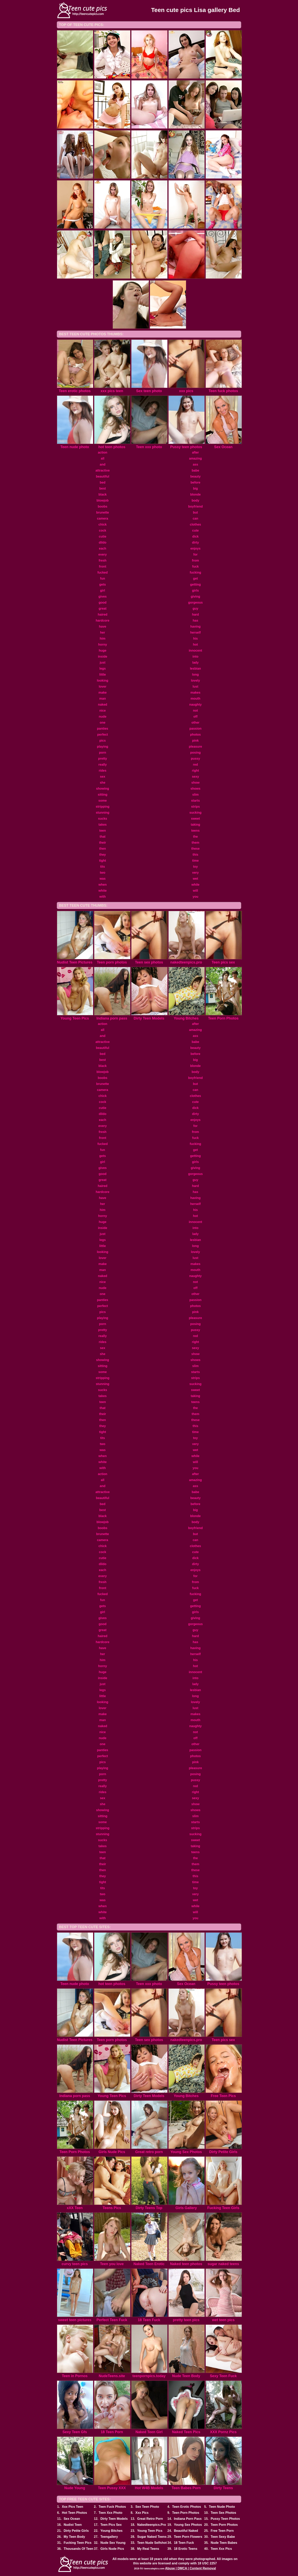 The height and width of the screenshot is (2576, 298). What do you see at coordinates (102, 488) in the screenshot?
I see `best` at bounding box center [102, 488].